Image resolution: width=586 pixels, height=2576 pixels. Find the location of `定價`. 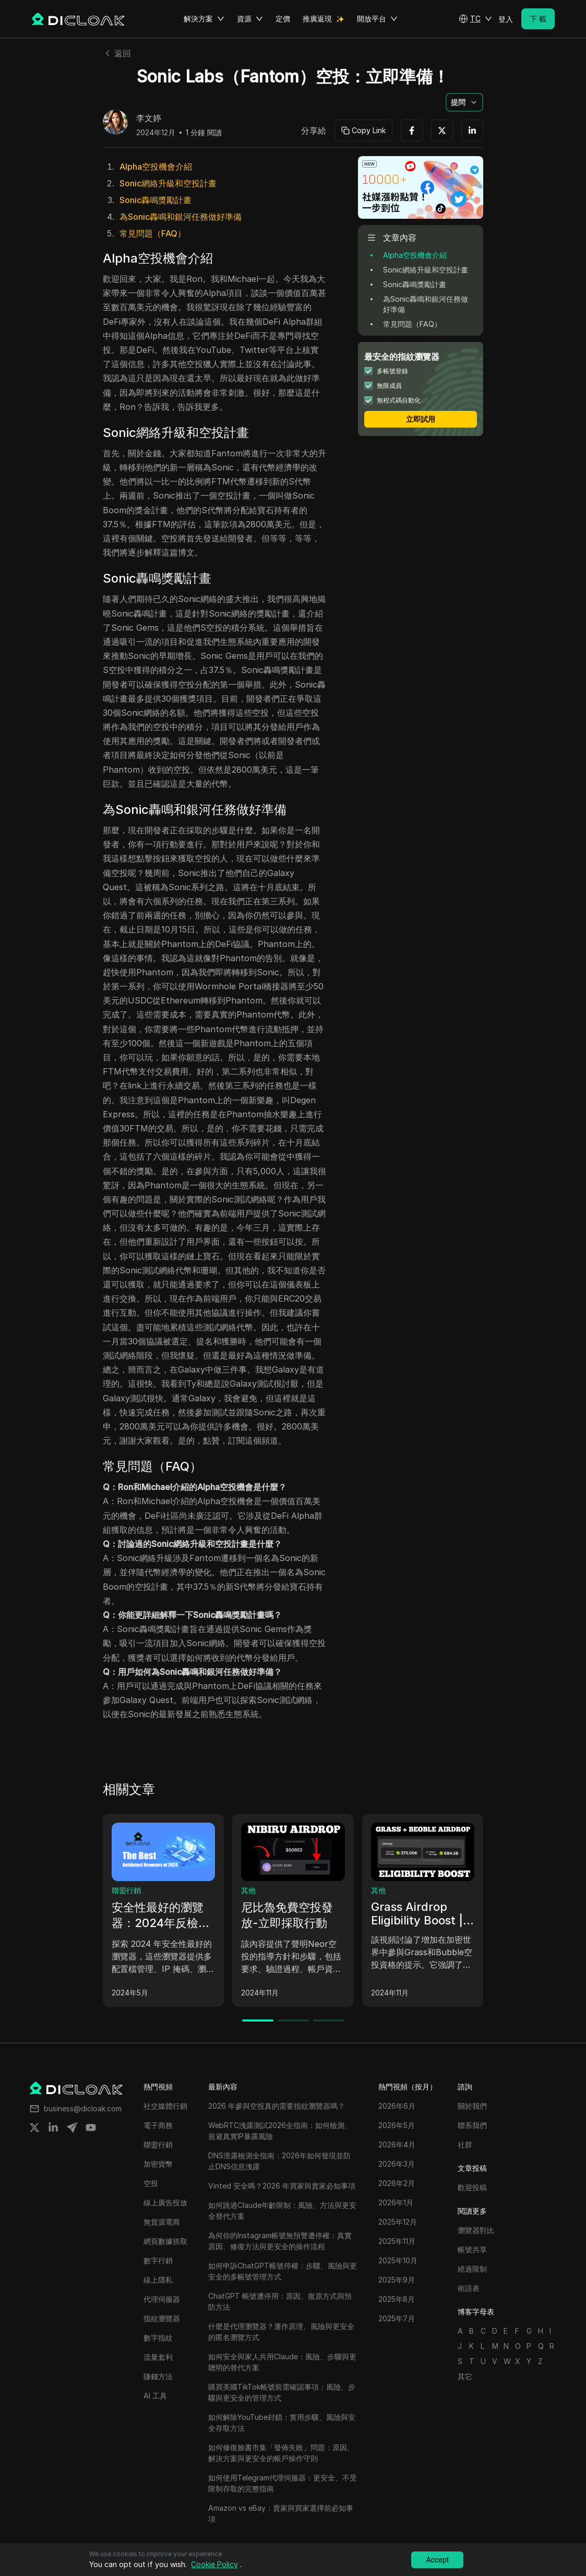

定價 is located at coordinates (283, 18).